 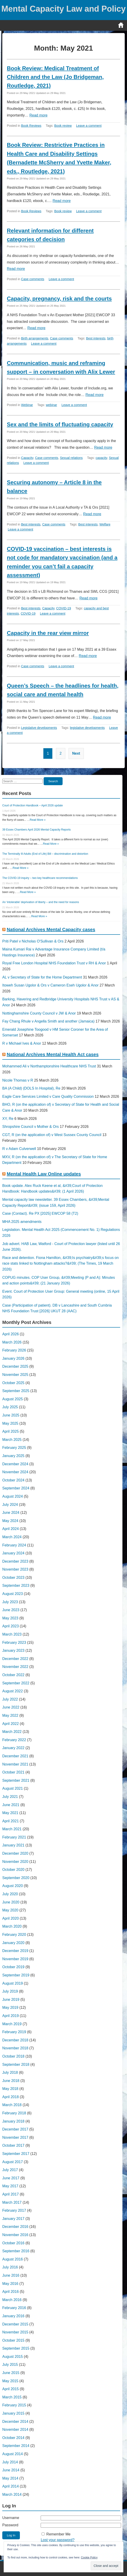 I want to click on April 2020, so click(x=10, y=1918).